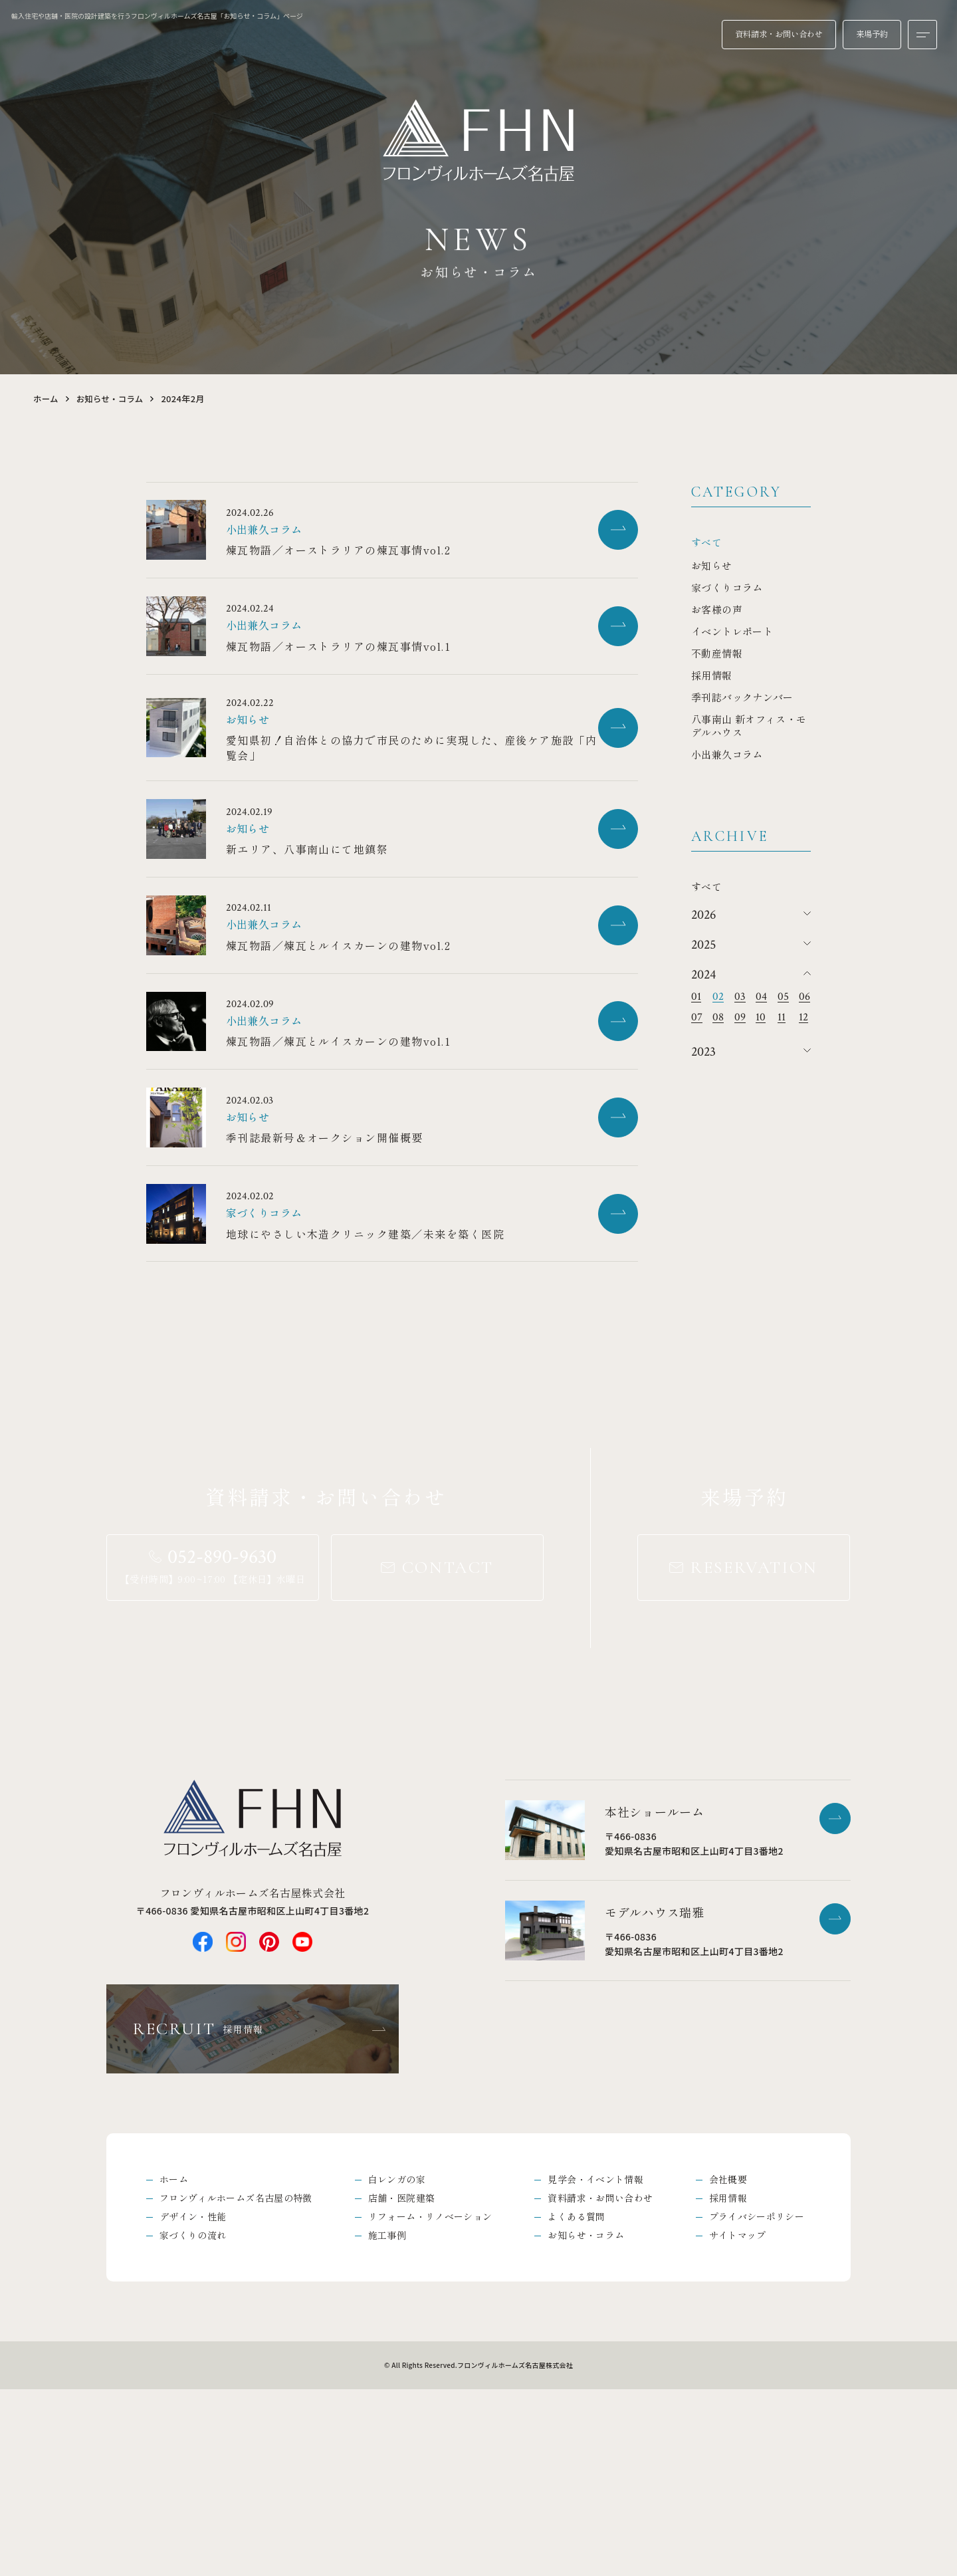  What do you see at coordinates (703, 974) in the screenshot?
I see `2024` at bounding box center [703, 974].